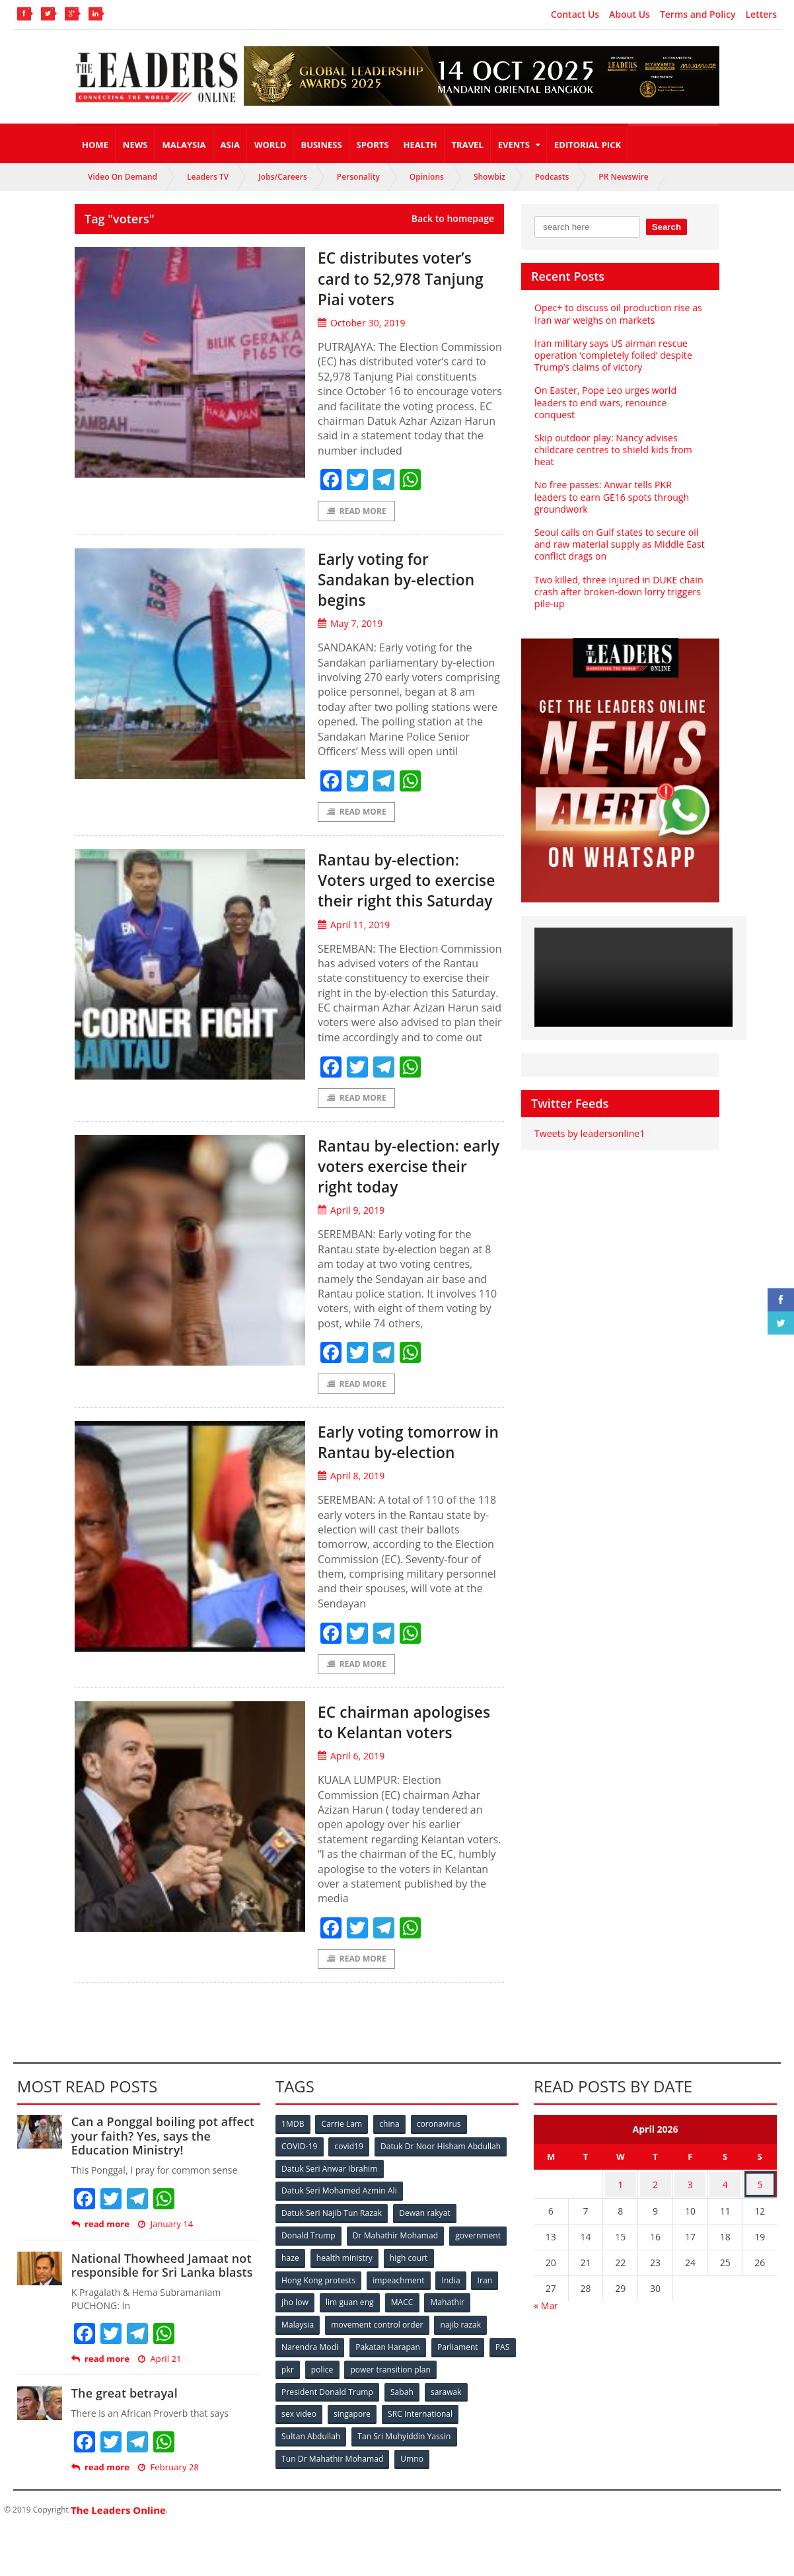 The image size is (794, 2576). Describe the element at coordinates (619, 496) in the screenshot. I see `No free passes: Anwar tells PKR leaders to earn GE16 spots through groundwork` at that location.